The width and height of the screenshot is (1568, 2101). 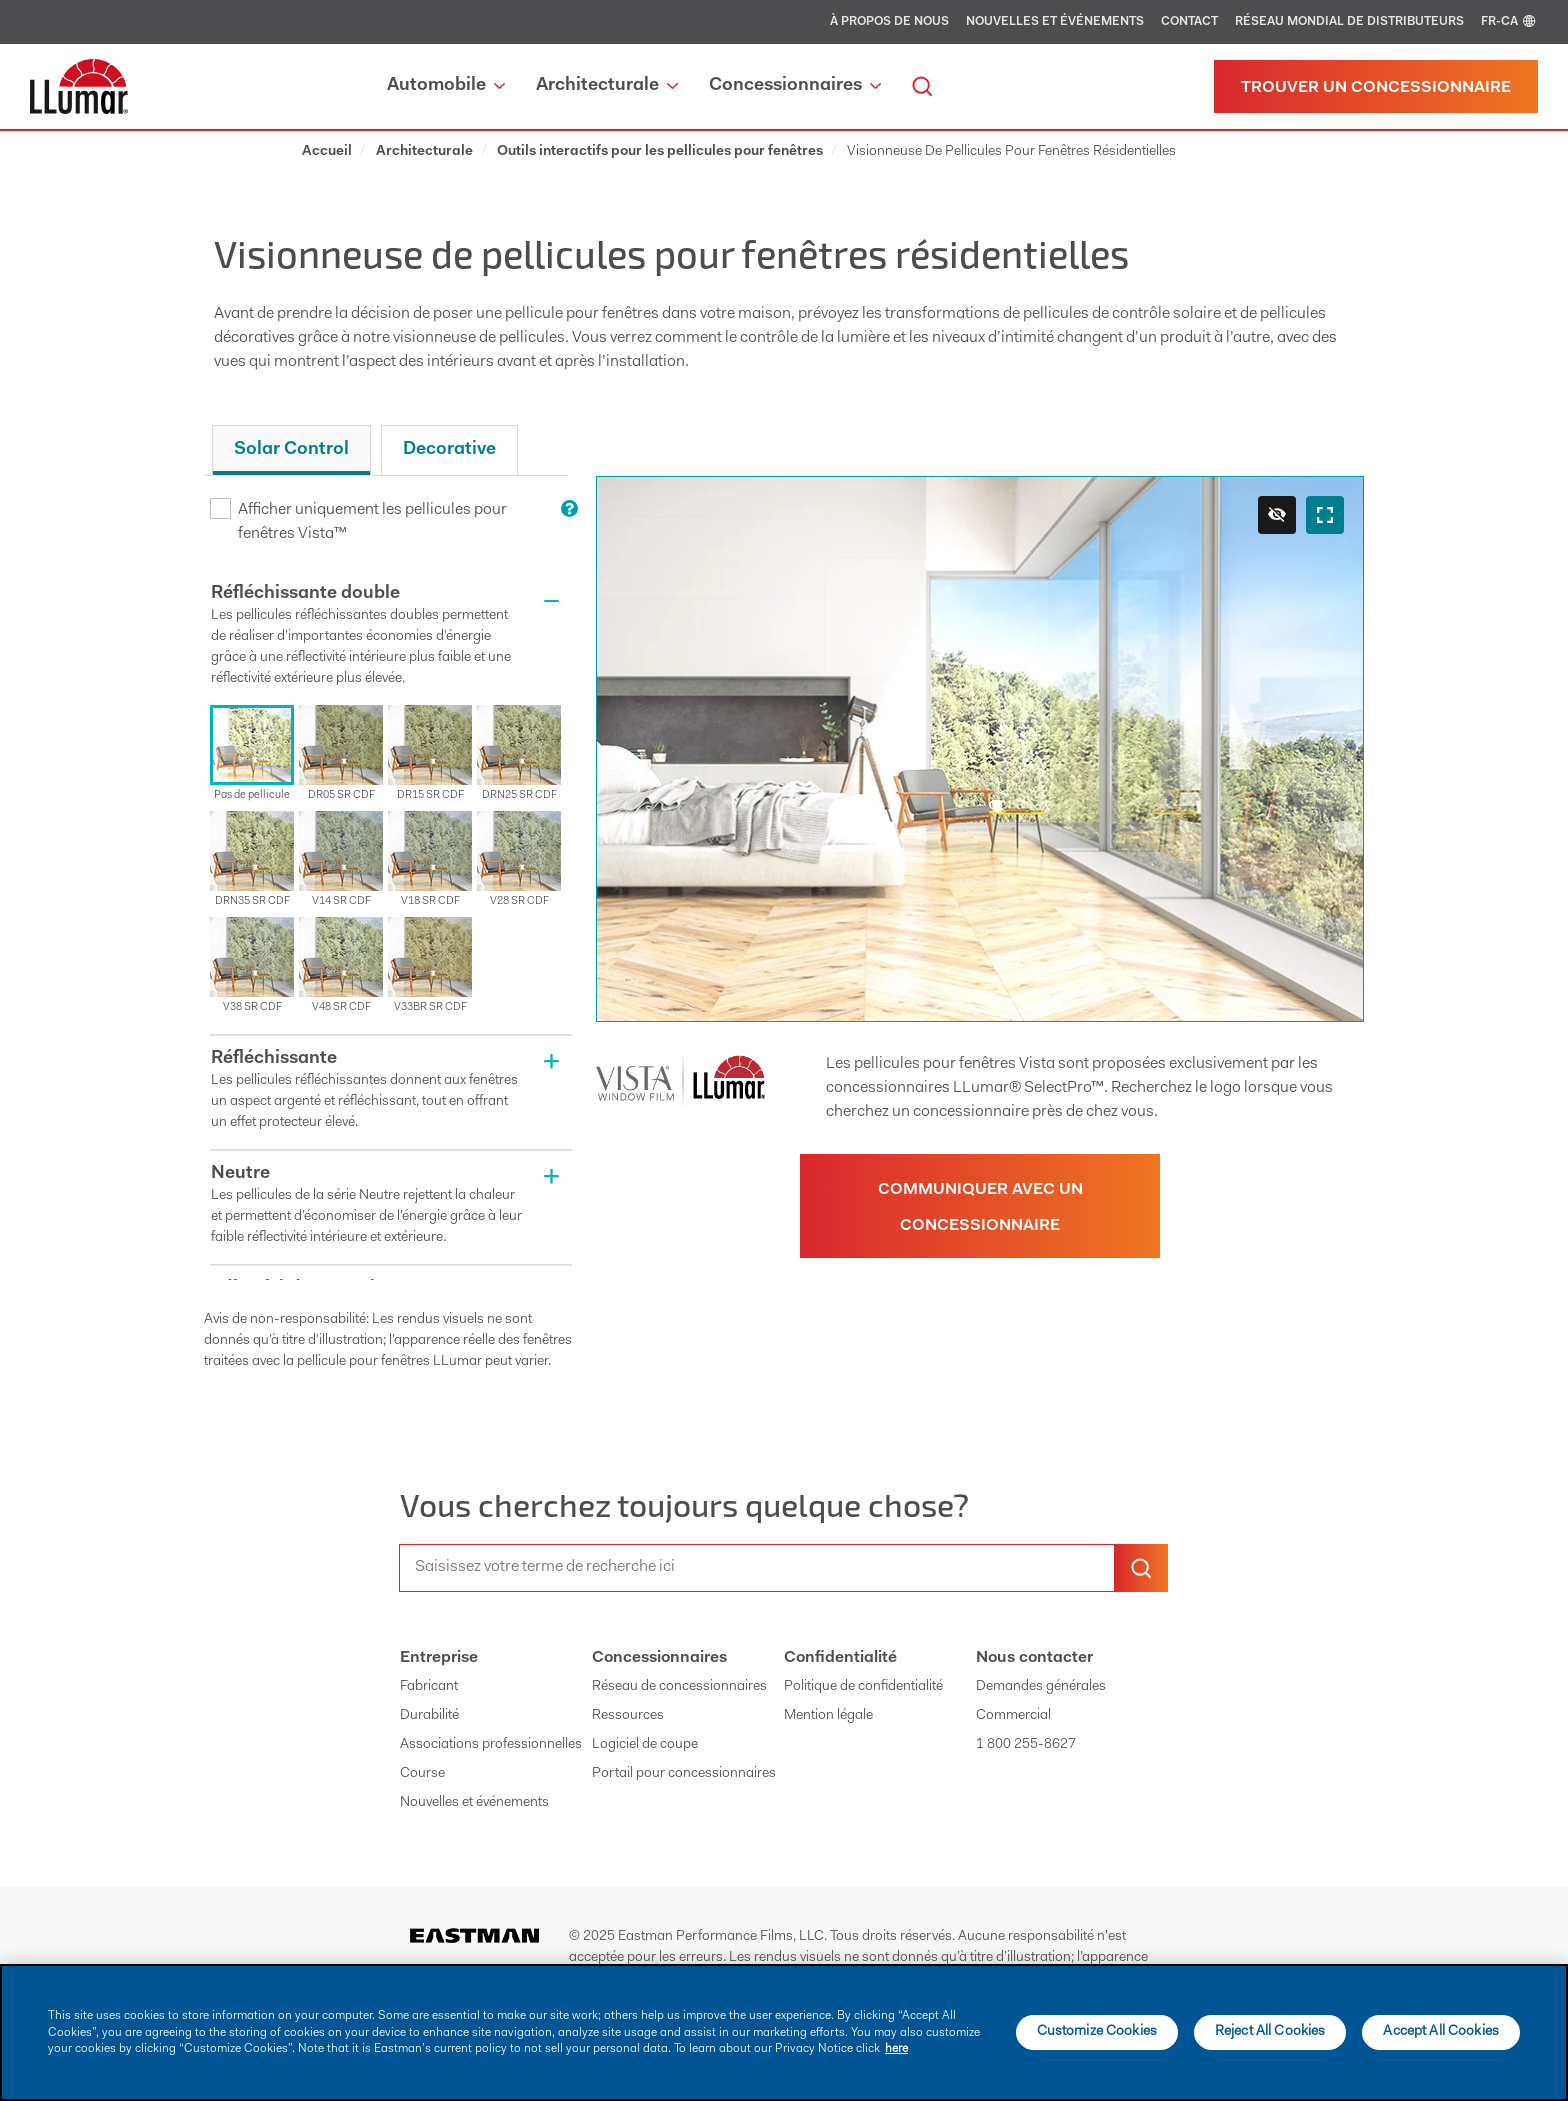 I want to click on Reject All Cookies, so click(x=1270, y=2032).